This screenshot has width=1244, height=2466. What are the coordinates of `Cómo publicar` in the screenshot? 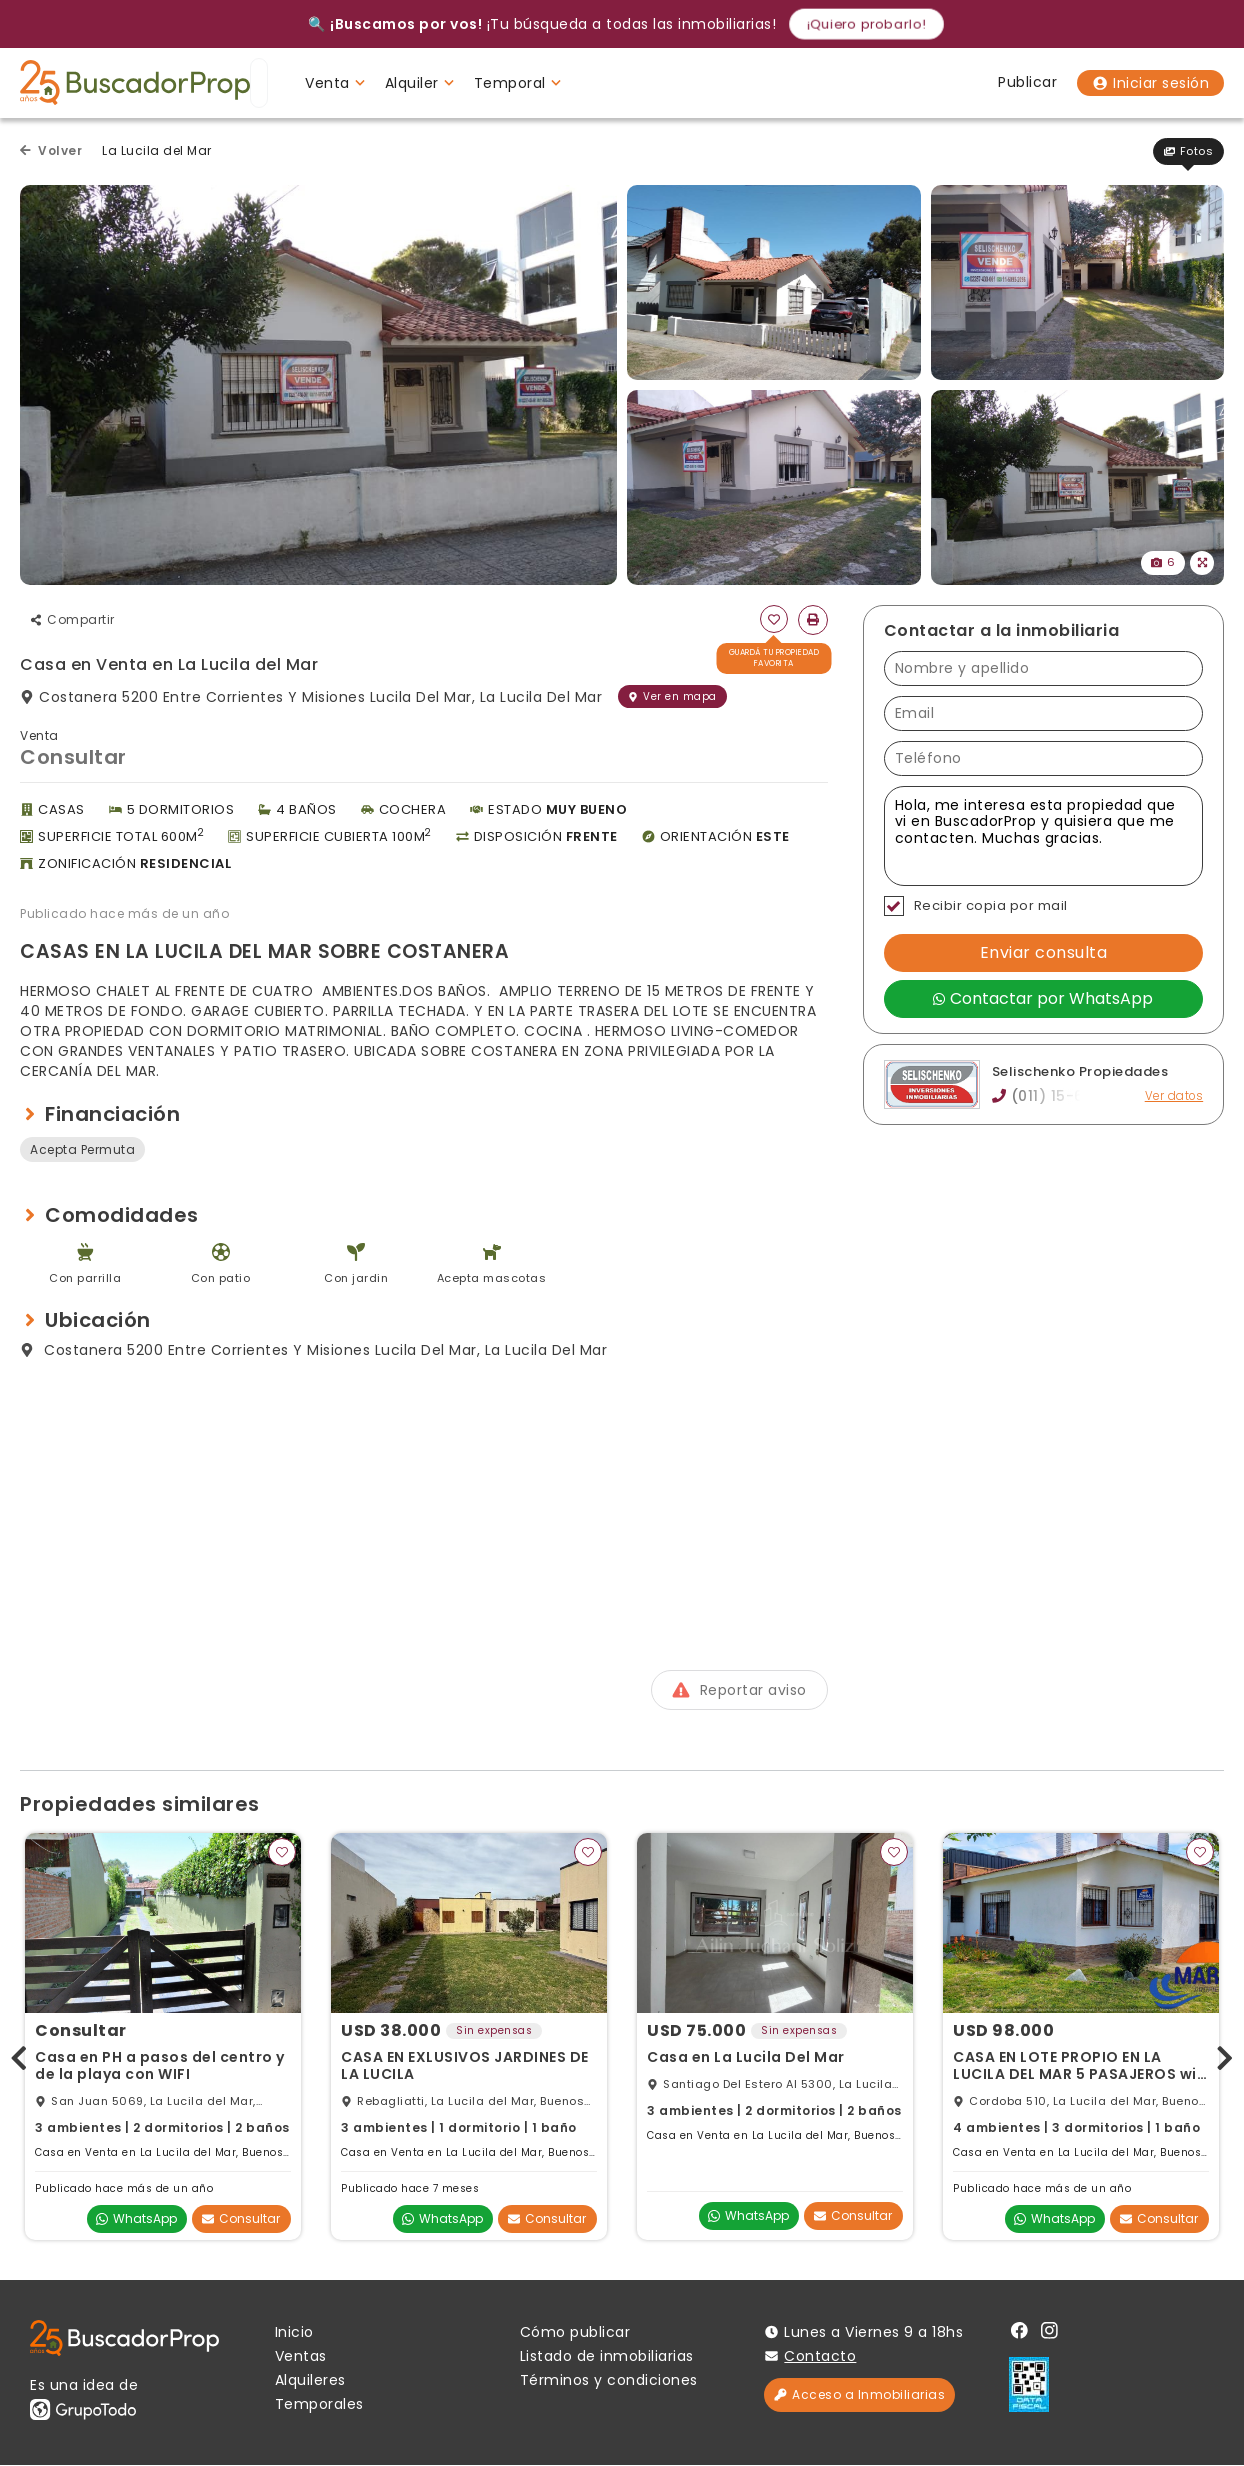 It's located at (575, 2333).